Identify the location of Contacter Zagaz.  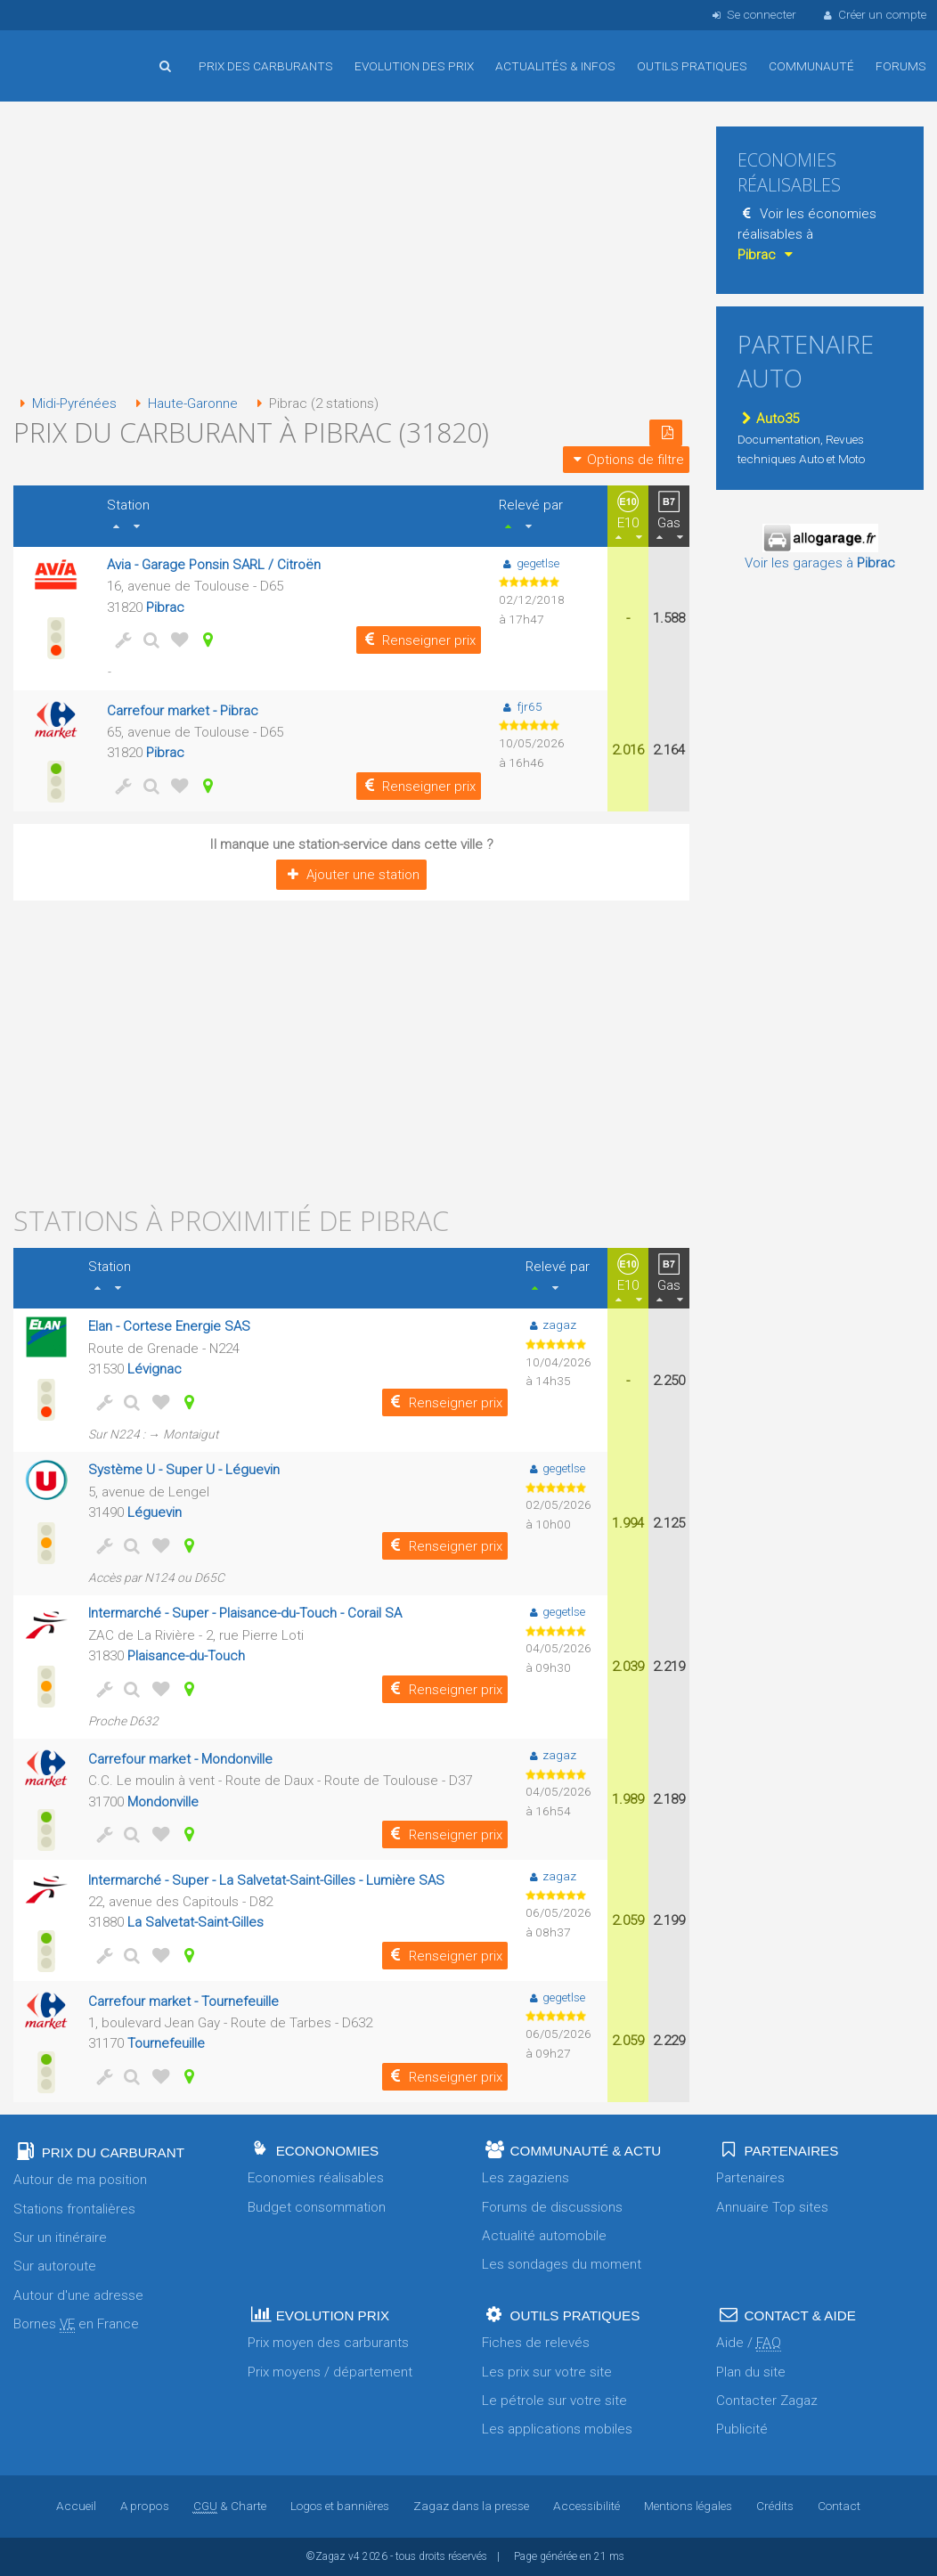
(767, 2401).